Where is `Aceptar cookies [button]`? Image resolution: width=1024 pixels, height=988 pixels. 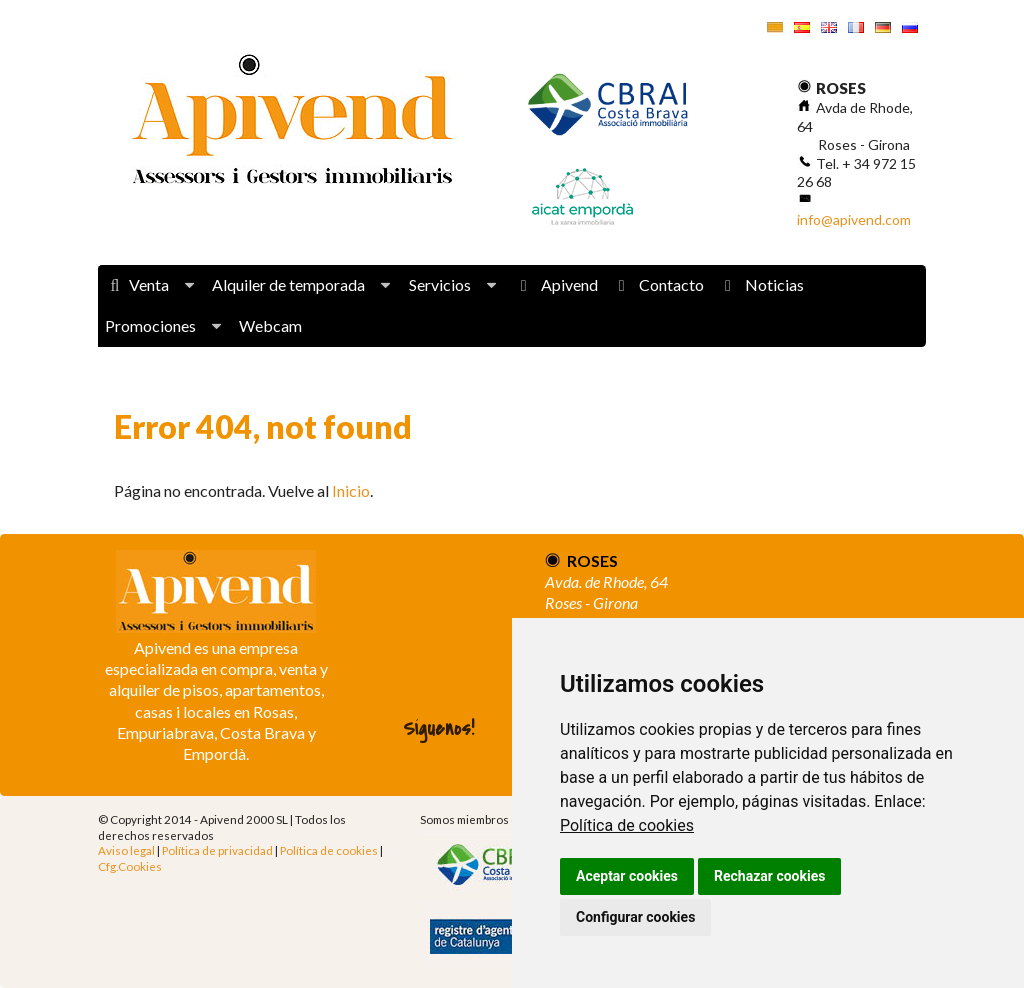
Aceptar cookies [button] is located at coordinates (627, 876).